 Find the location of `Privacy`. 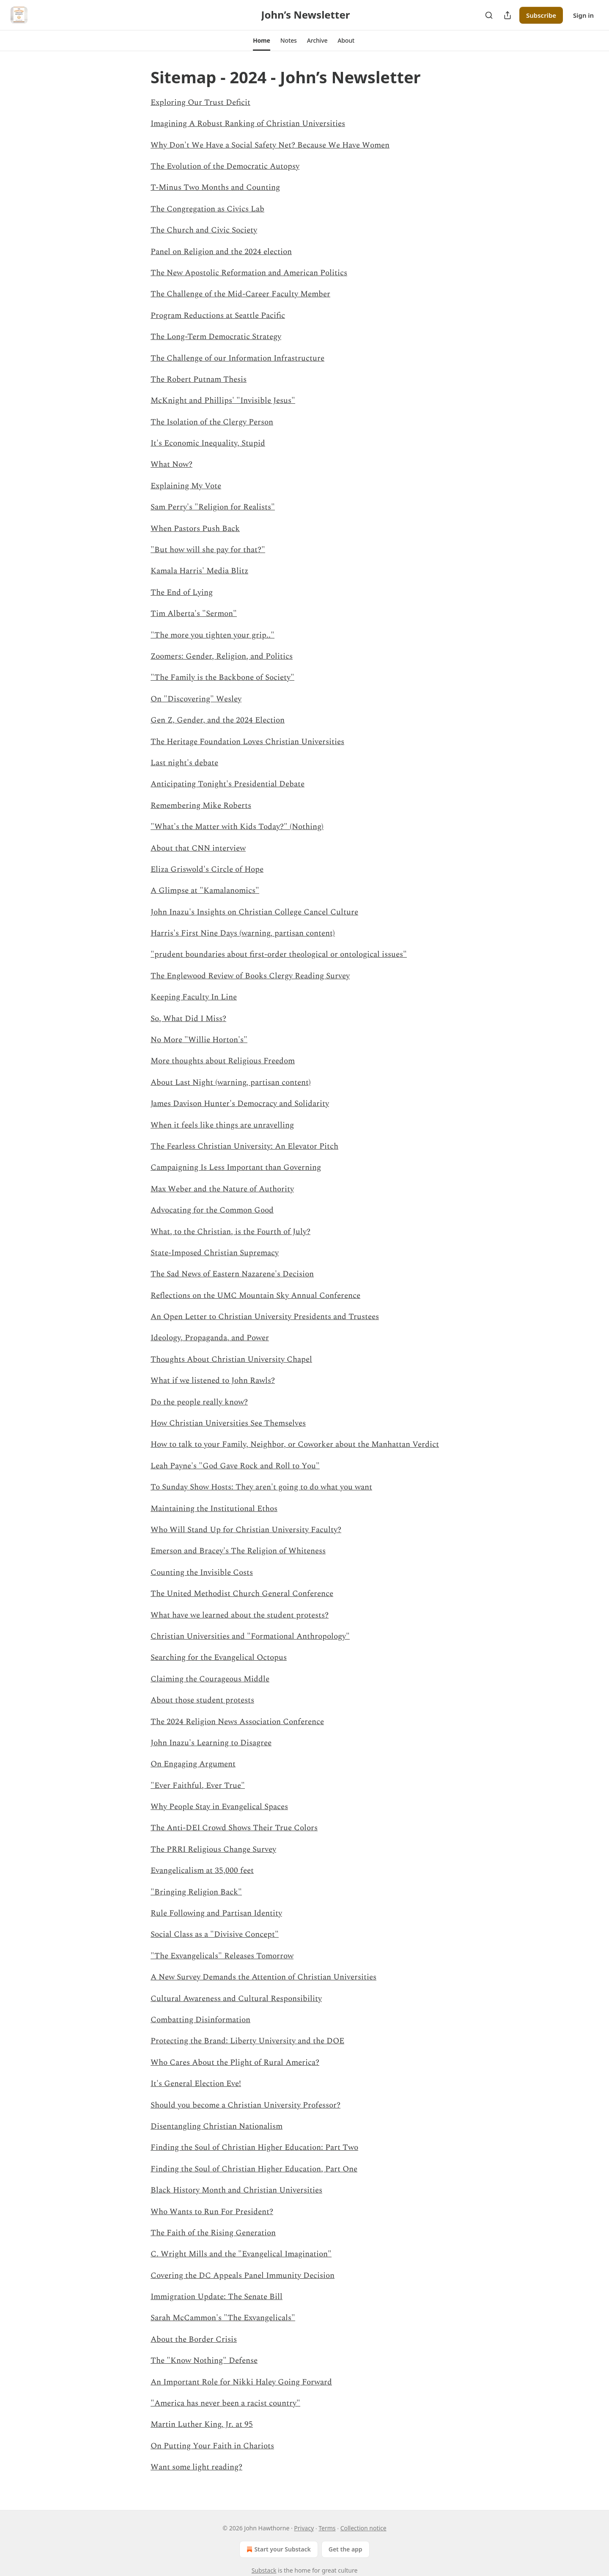

Privacy is located at coordinates (304, 2528).